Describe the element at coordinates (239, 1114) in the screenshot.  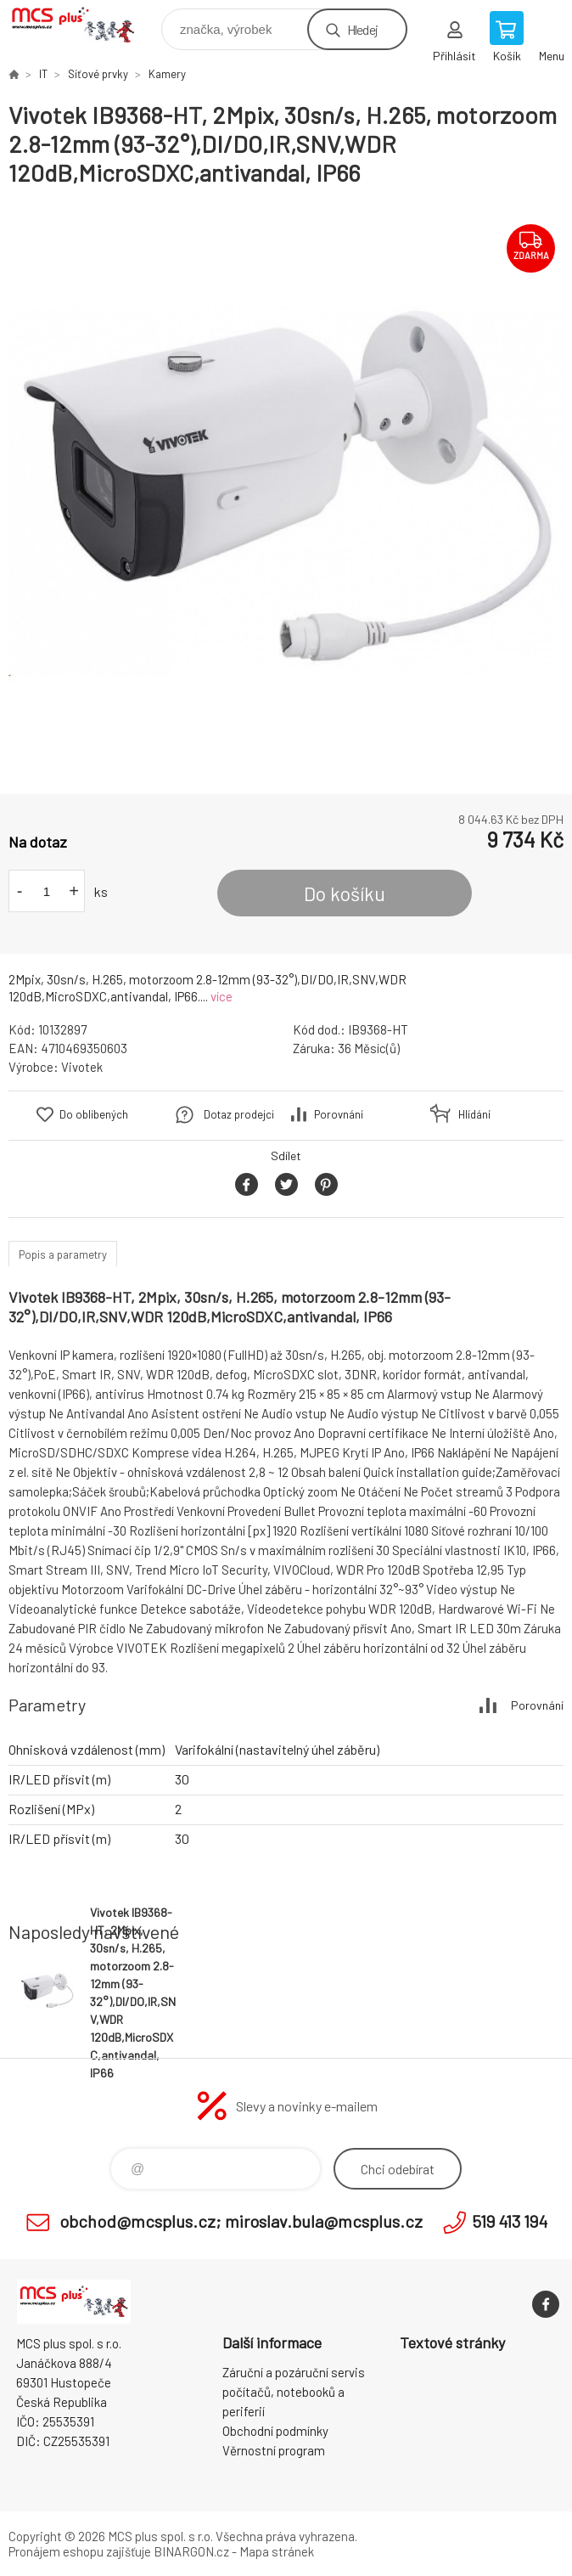
I see `Dotaz prodejci` at that location.